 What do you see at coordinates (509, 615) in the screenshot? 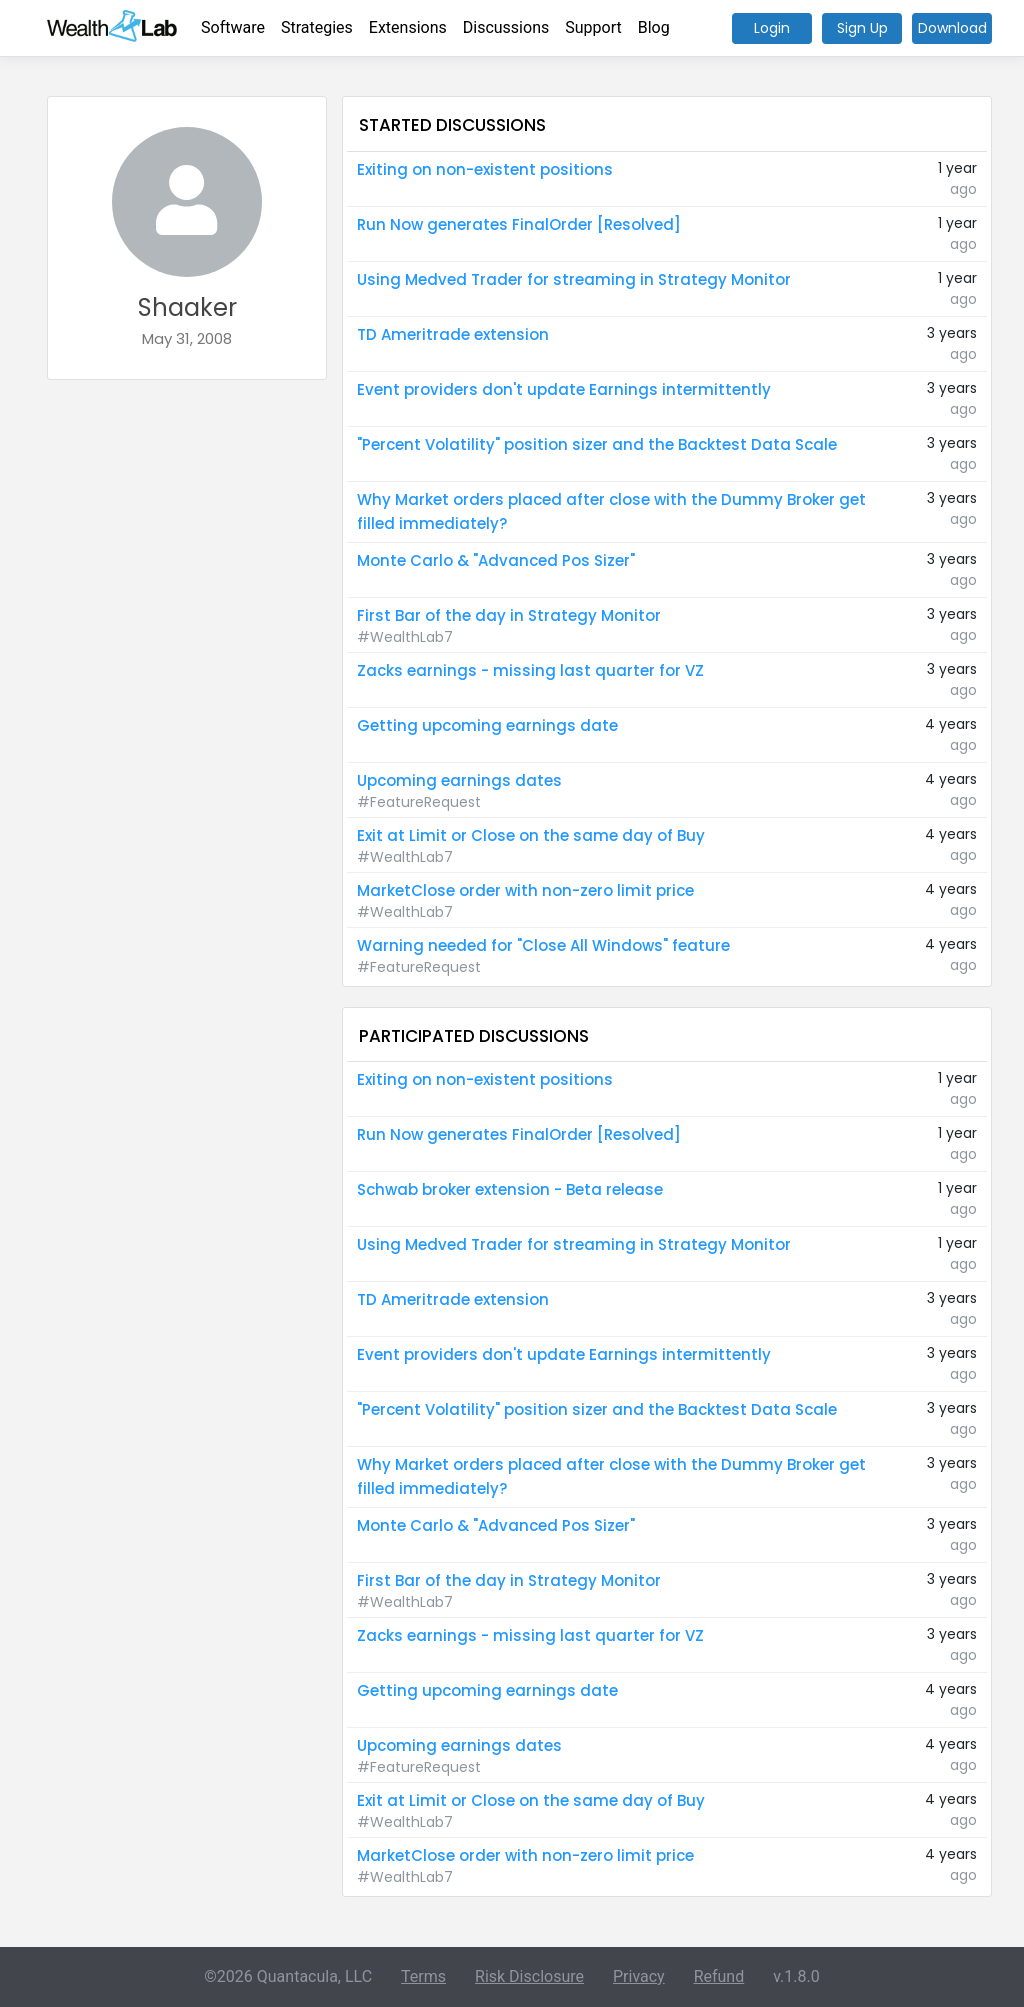
I see `First Bar of the day in Strategy Monitor` at bounding box center [509, 615].